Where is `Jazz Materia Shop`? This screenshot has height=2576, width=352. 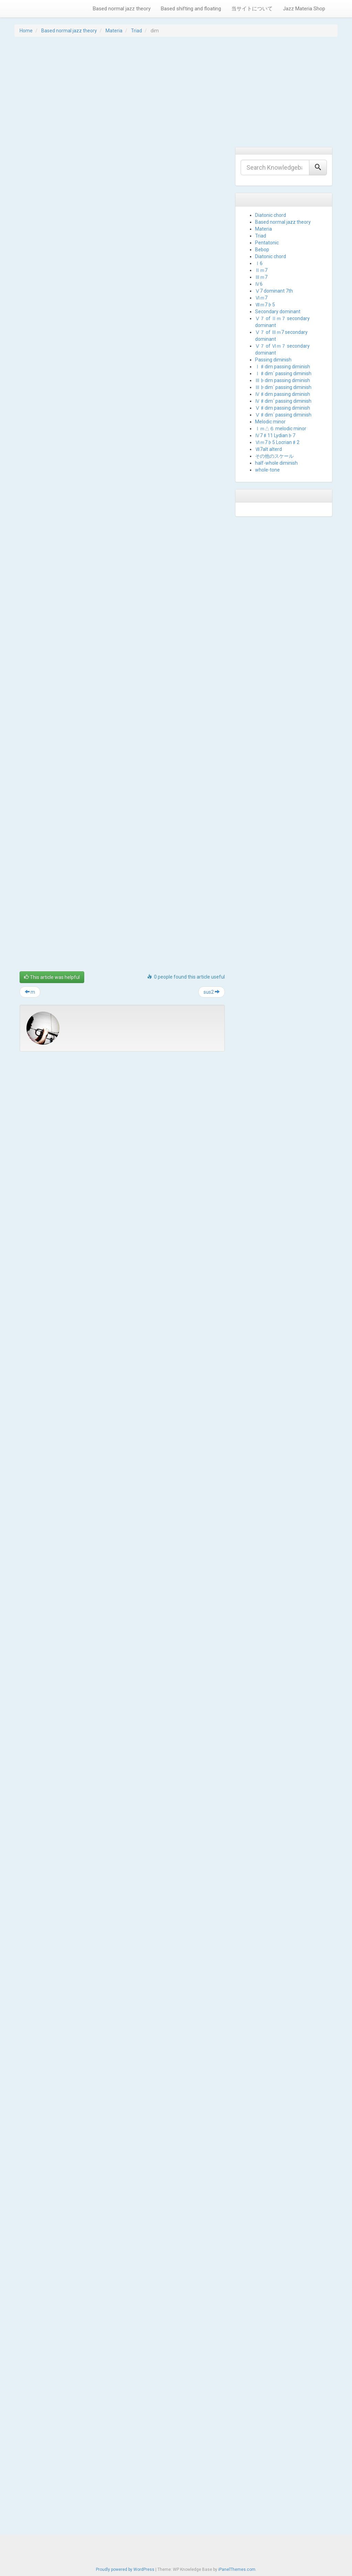 Jazz Materia Shop is located at coordinates (304, 9).